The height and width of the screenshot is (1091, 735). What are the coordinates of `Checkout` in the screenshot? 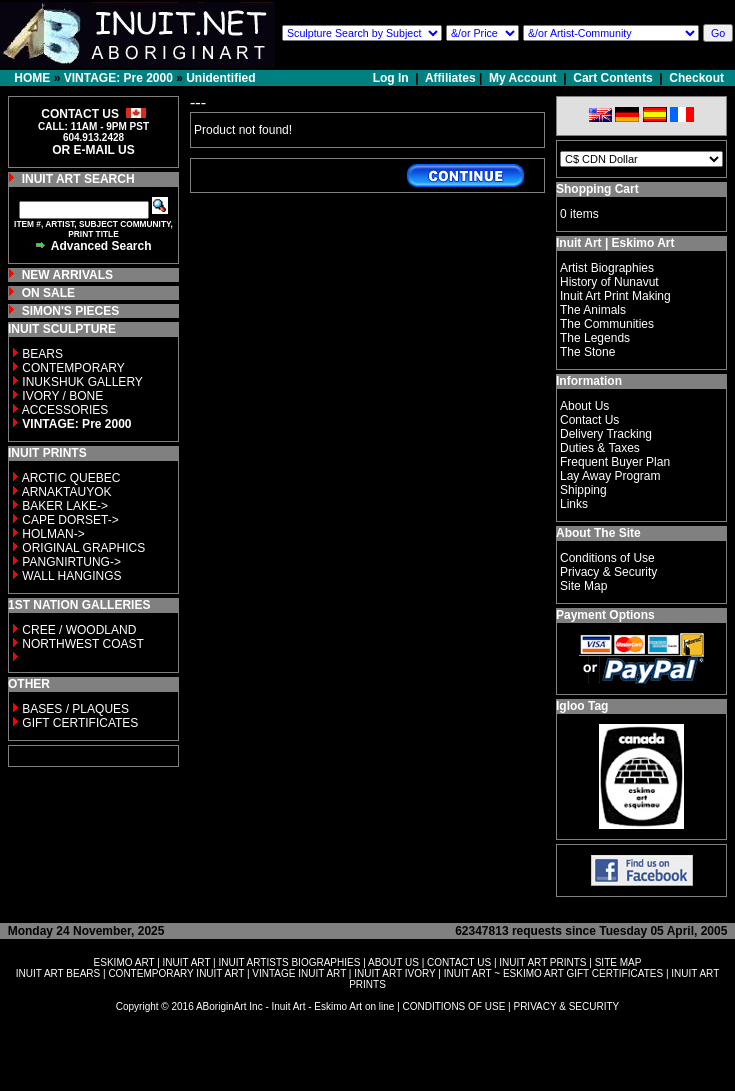 It's located at (696, 78).